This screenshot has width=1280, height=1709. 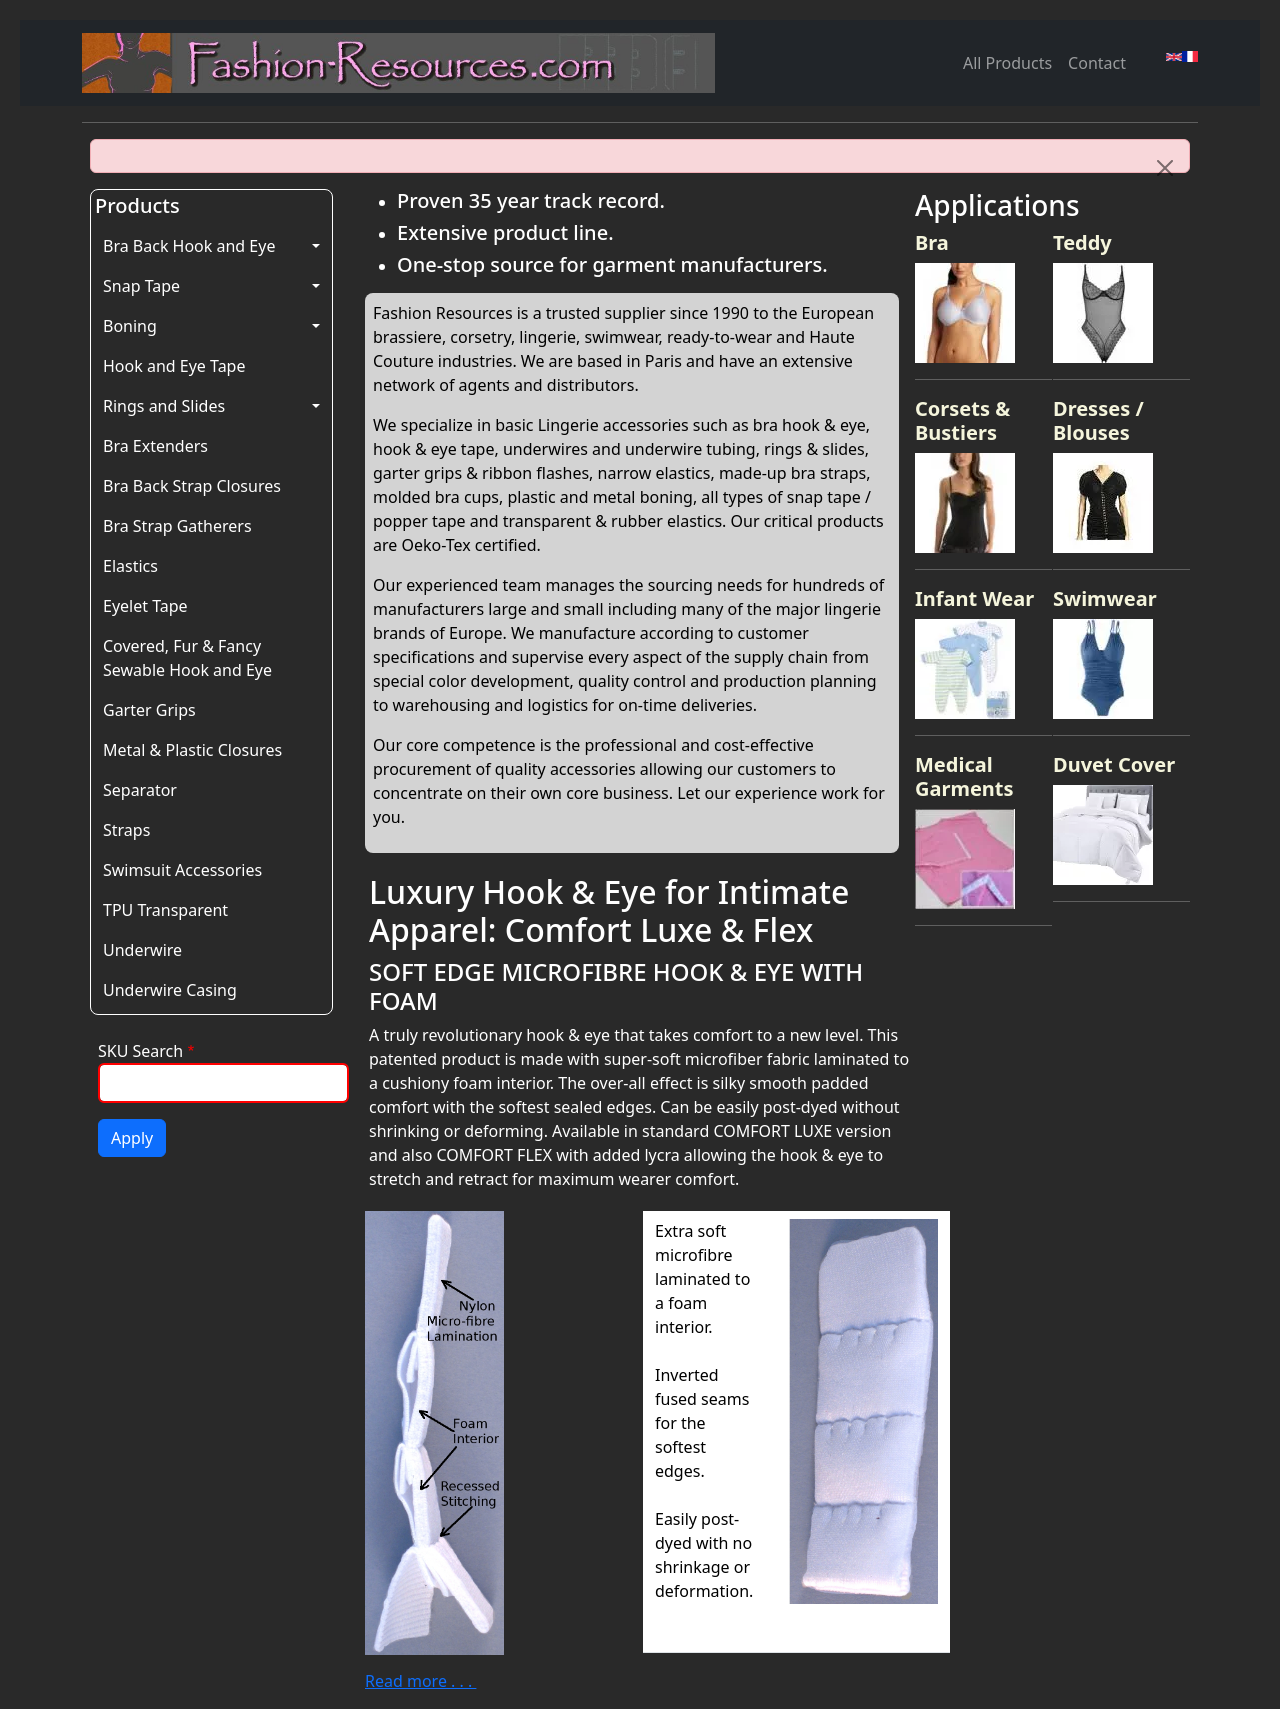 I want to click on Underwire, so click(x=142, y=950).